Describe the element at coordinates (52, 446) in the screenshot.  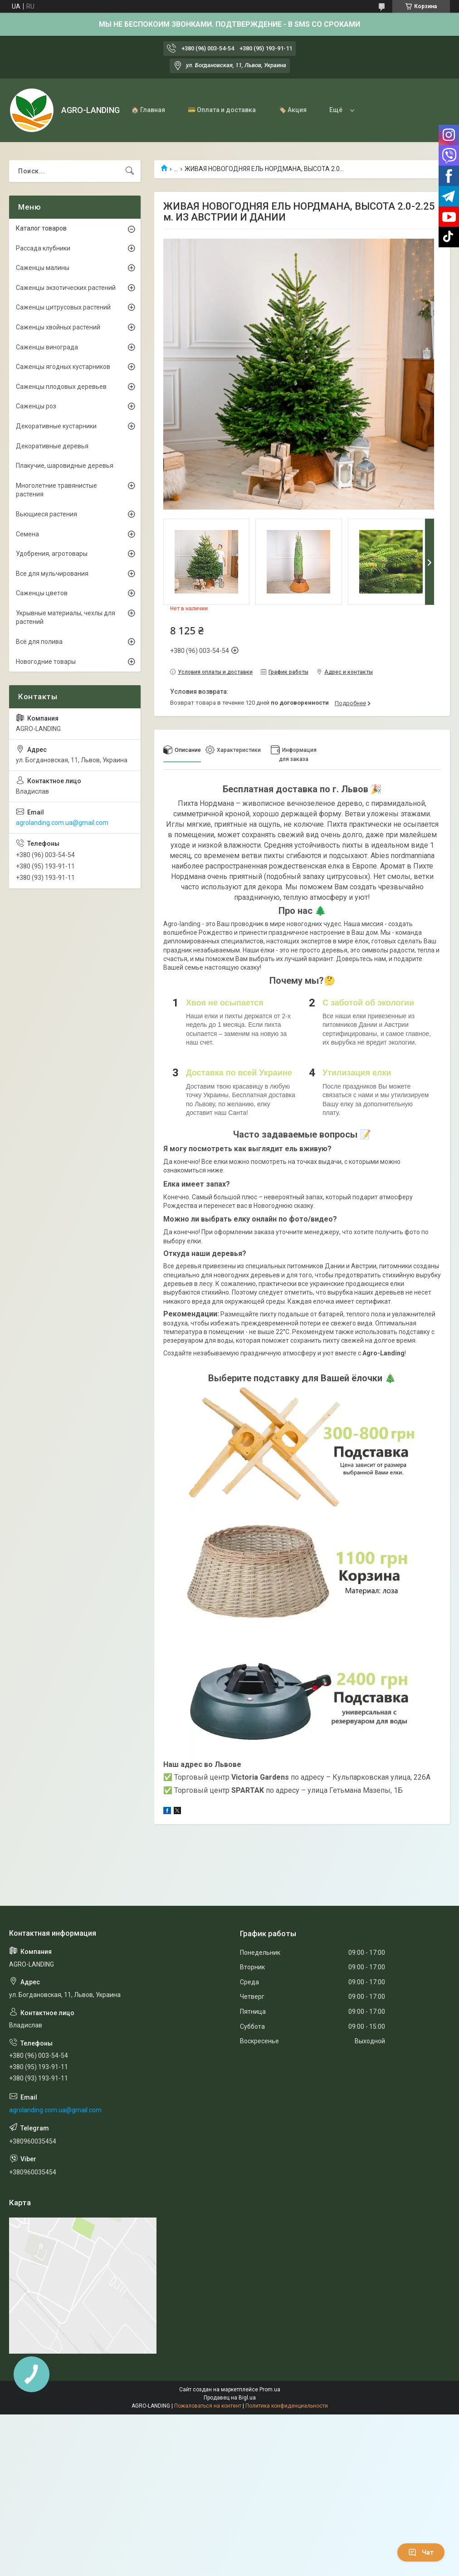
I see `Декоративные деревья` at that location.